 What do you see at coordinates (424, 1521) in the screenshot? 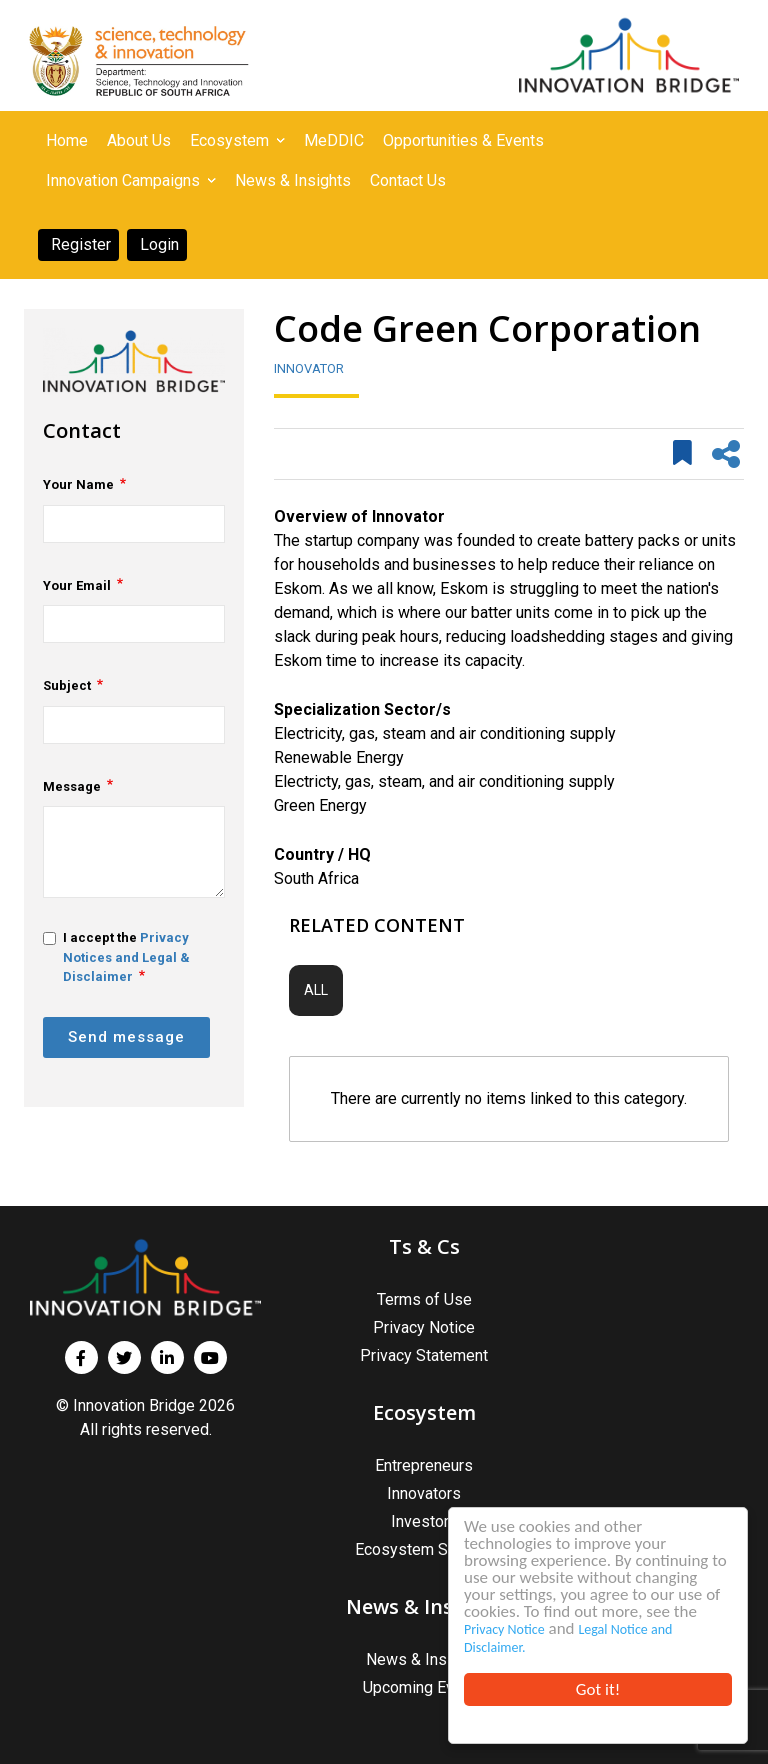
I see `Investors` at bounding box center [424, 1521].